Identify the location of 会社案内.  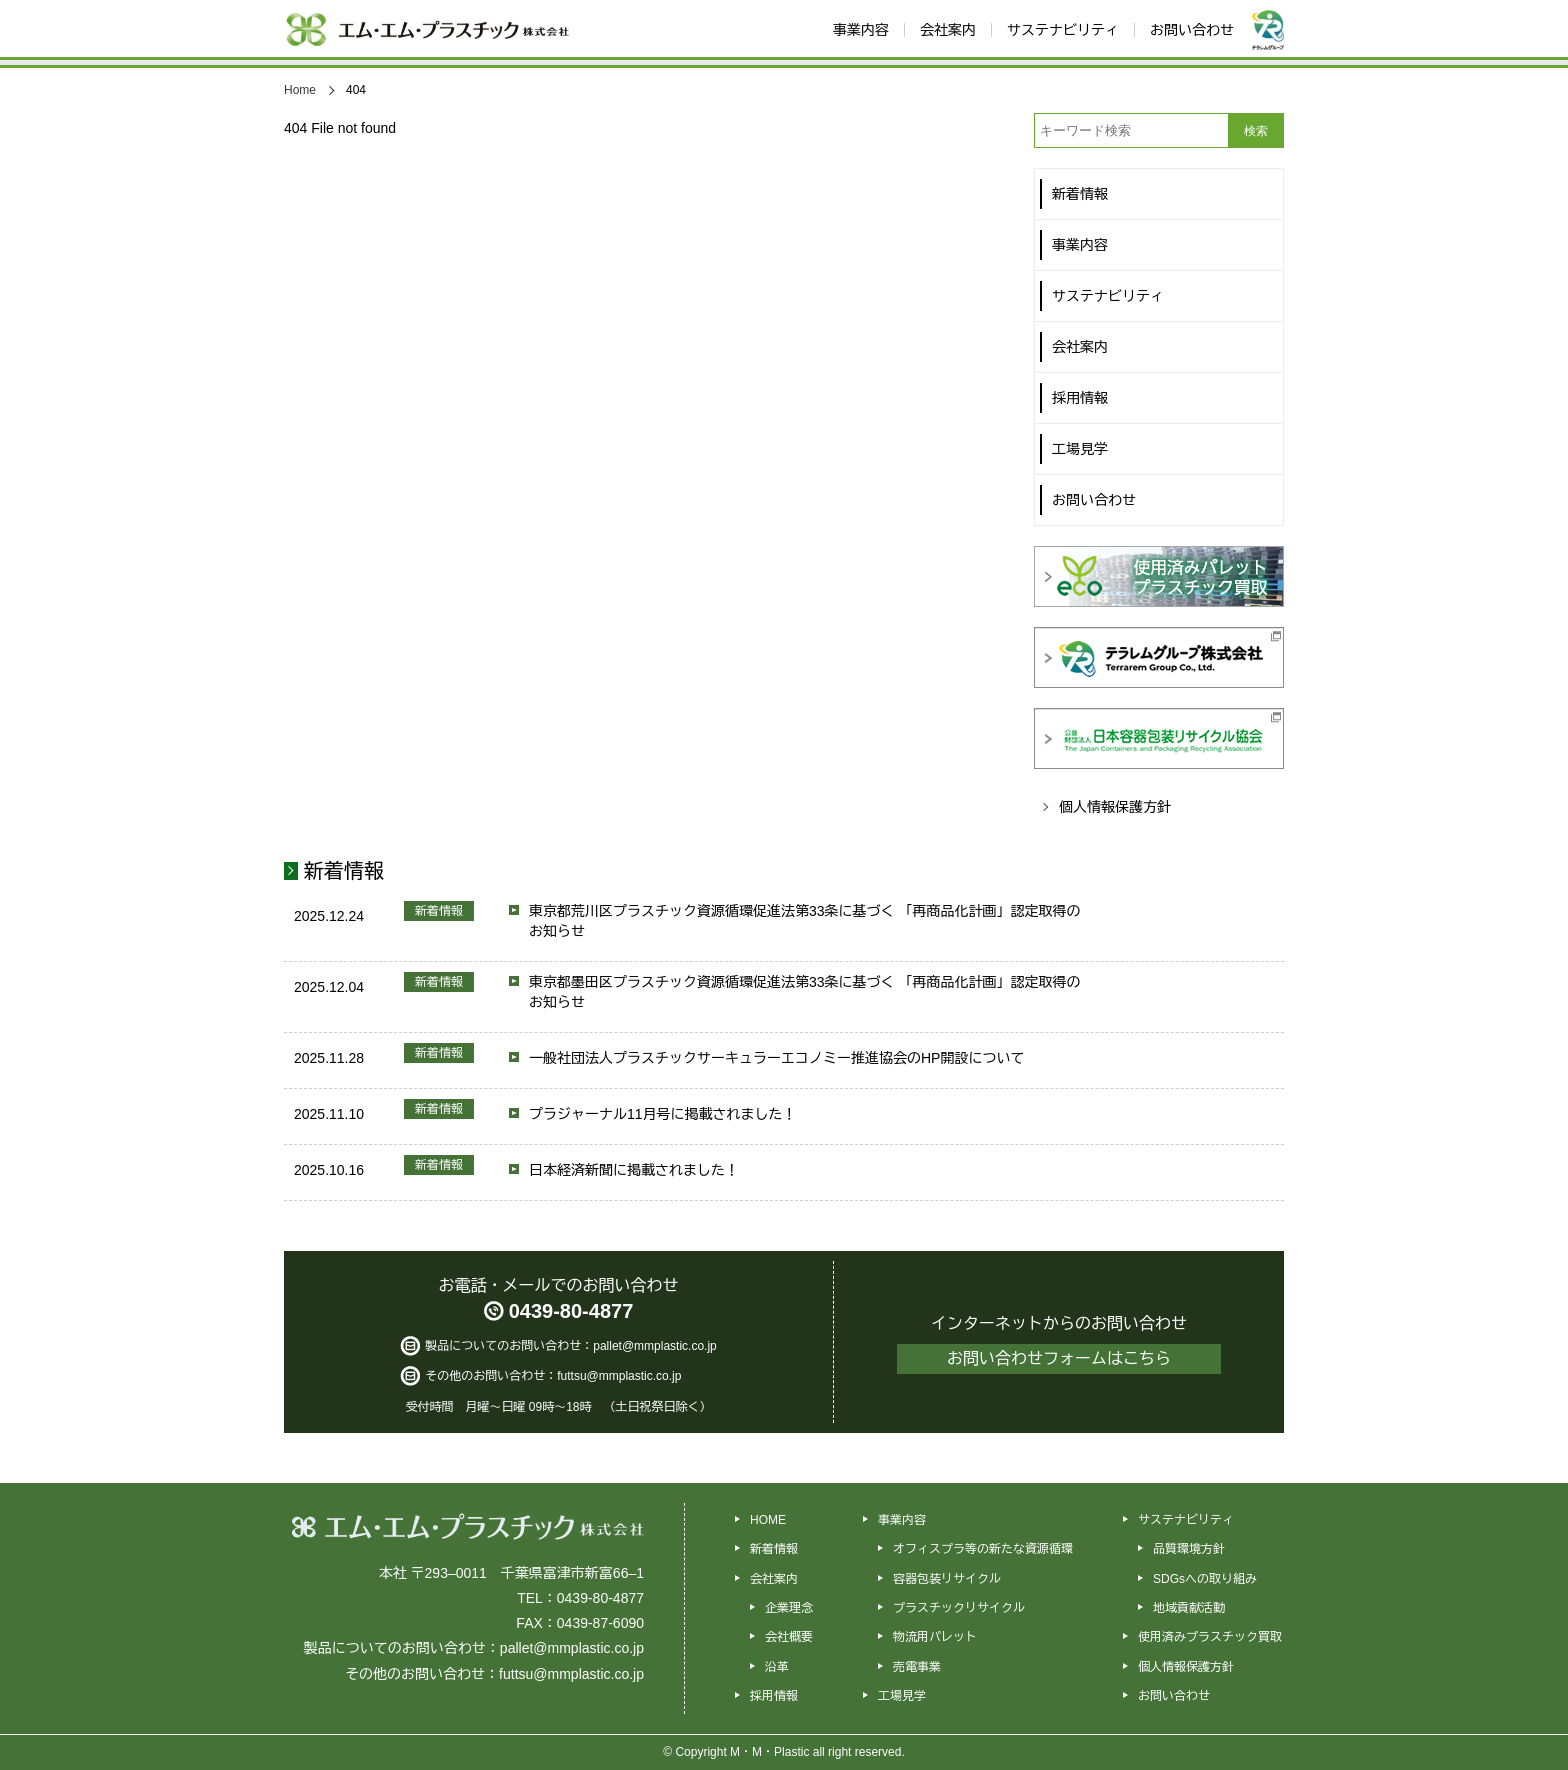
(774, 1579).